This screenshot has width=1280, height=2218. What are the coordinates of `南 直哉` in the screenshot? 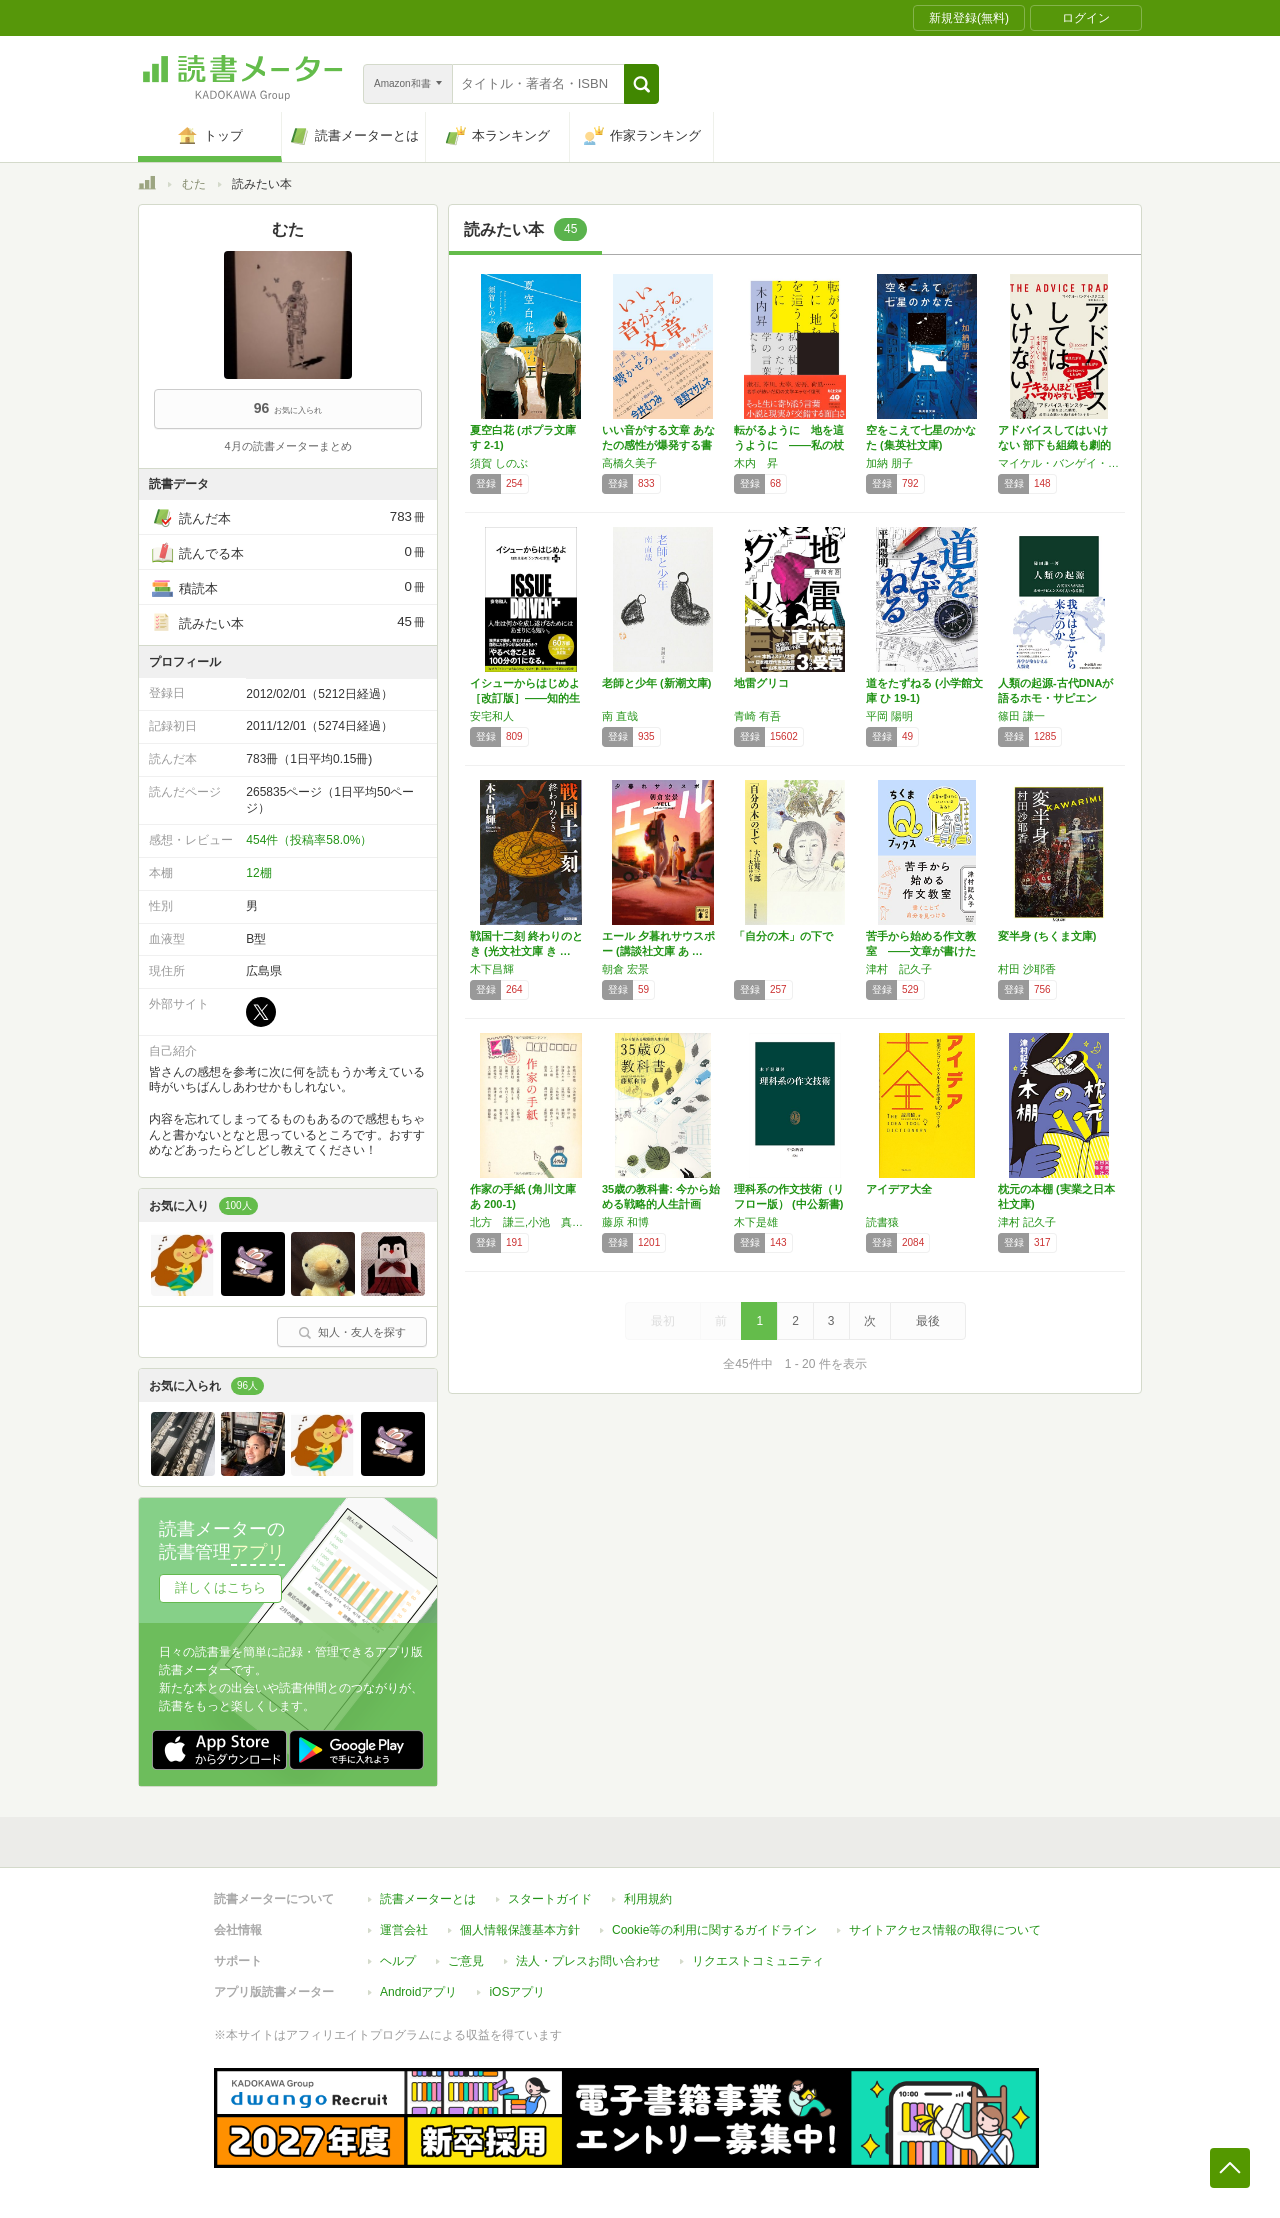 It's located at (620, 716).